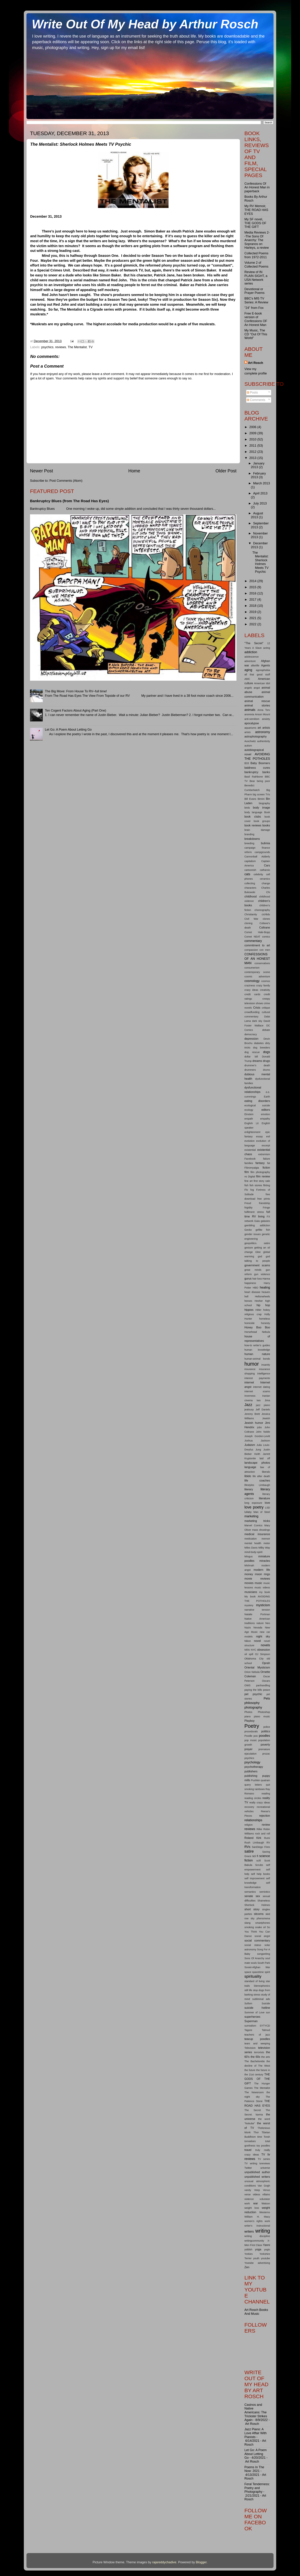 This screenshot has height=2576, width=300. I want to click on anxiety, so click(266, 719).